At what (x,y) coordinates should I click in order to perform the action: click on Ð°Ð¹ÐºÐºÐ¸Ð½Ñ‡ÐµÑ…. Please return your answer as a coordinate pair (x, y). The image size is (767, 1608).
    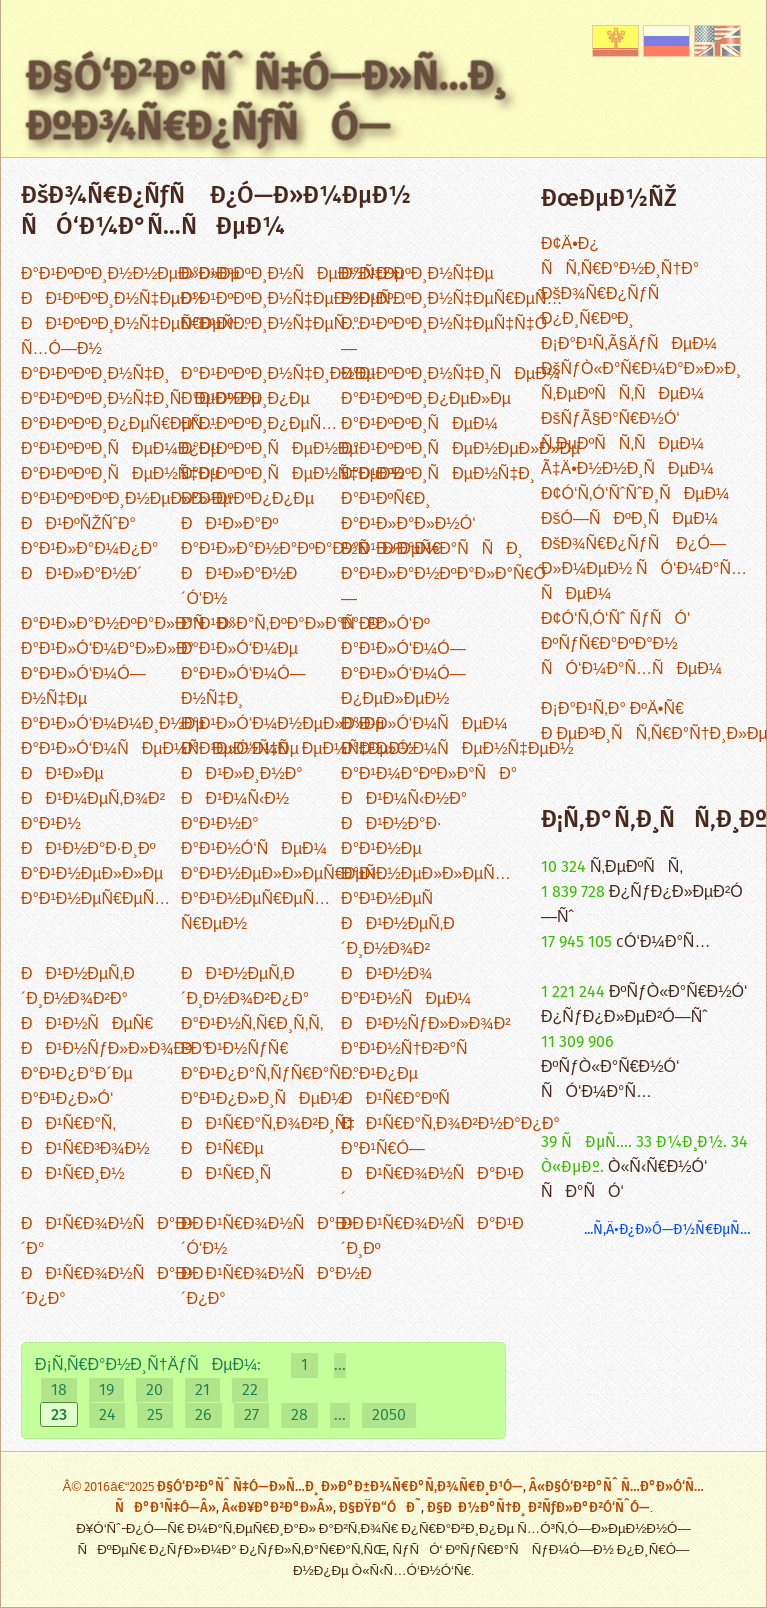
    Looking at the image, I should click on (271, 324).